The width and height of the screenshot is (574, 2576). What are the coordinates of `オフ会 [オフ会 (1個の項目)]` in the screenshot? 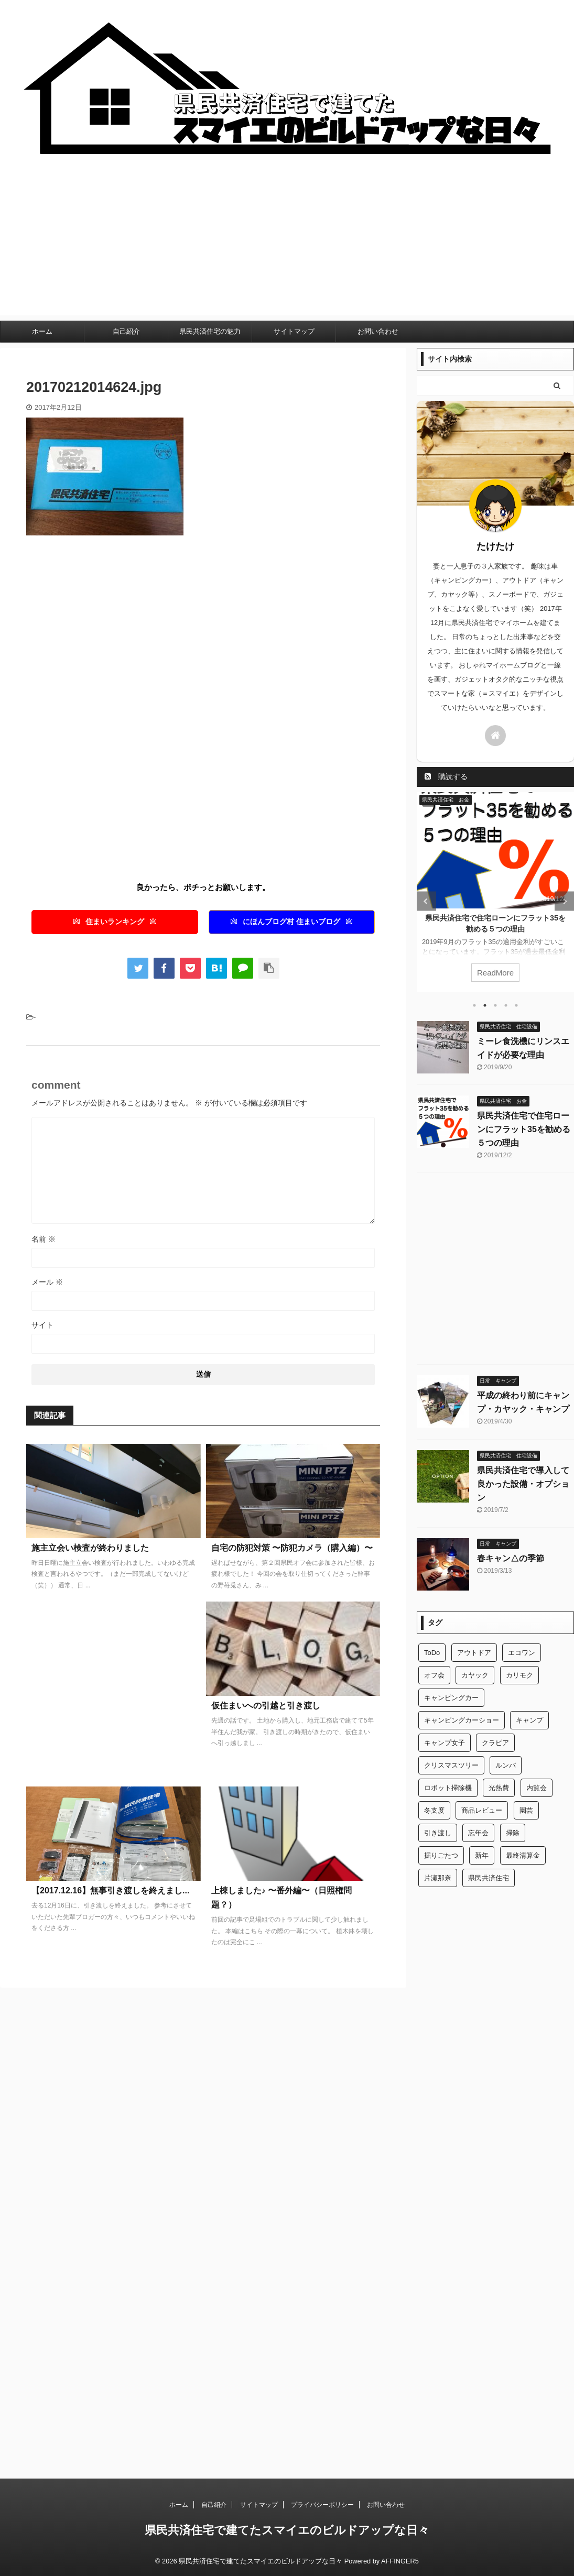 It's located at (434, 1675).